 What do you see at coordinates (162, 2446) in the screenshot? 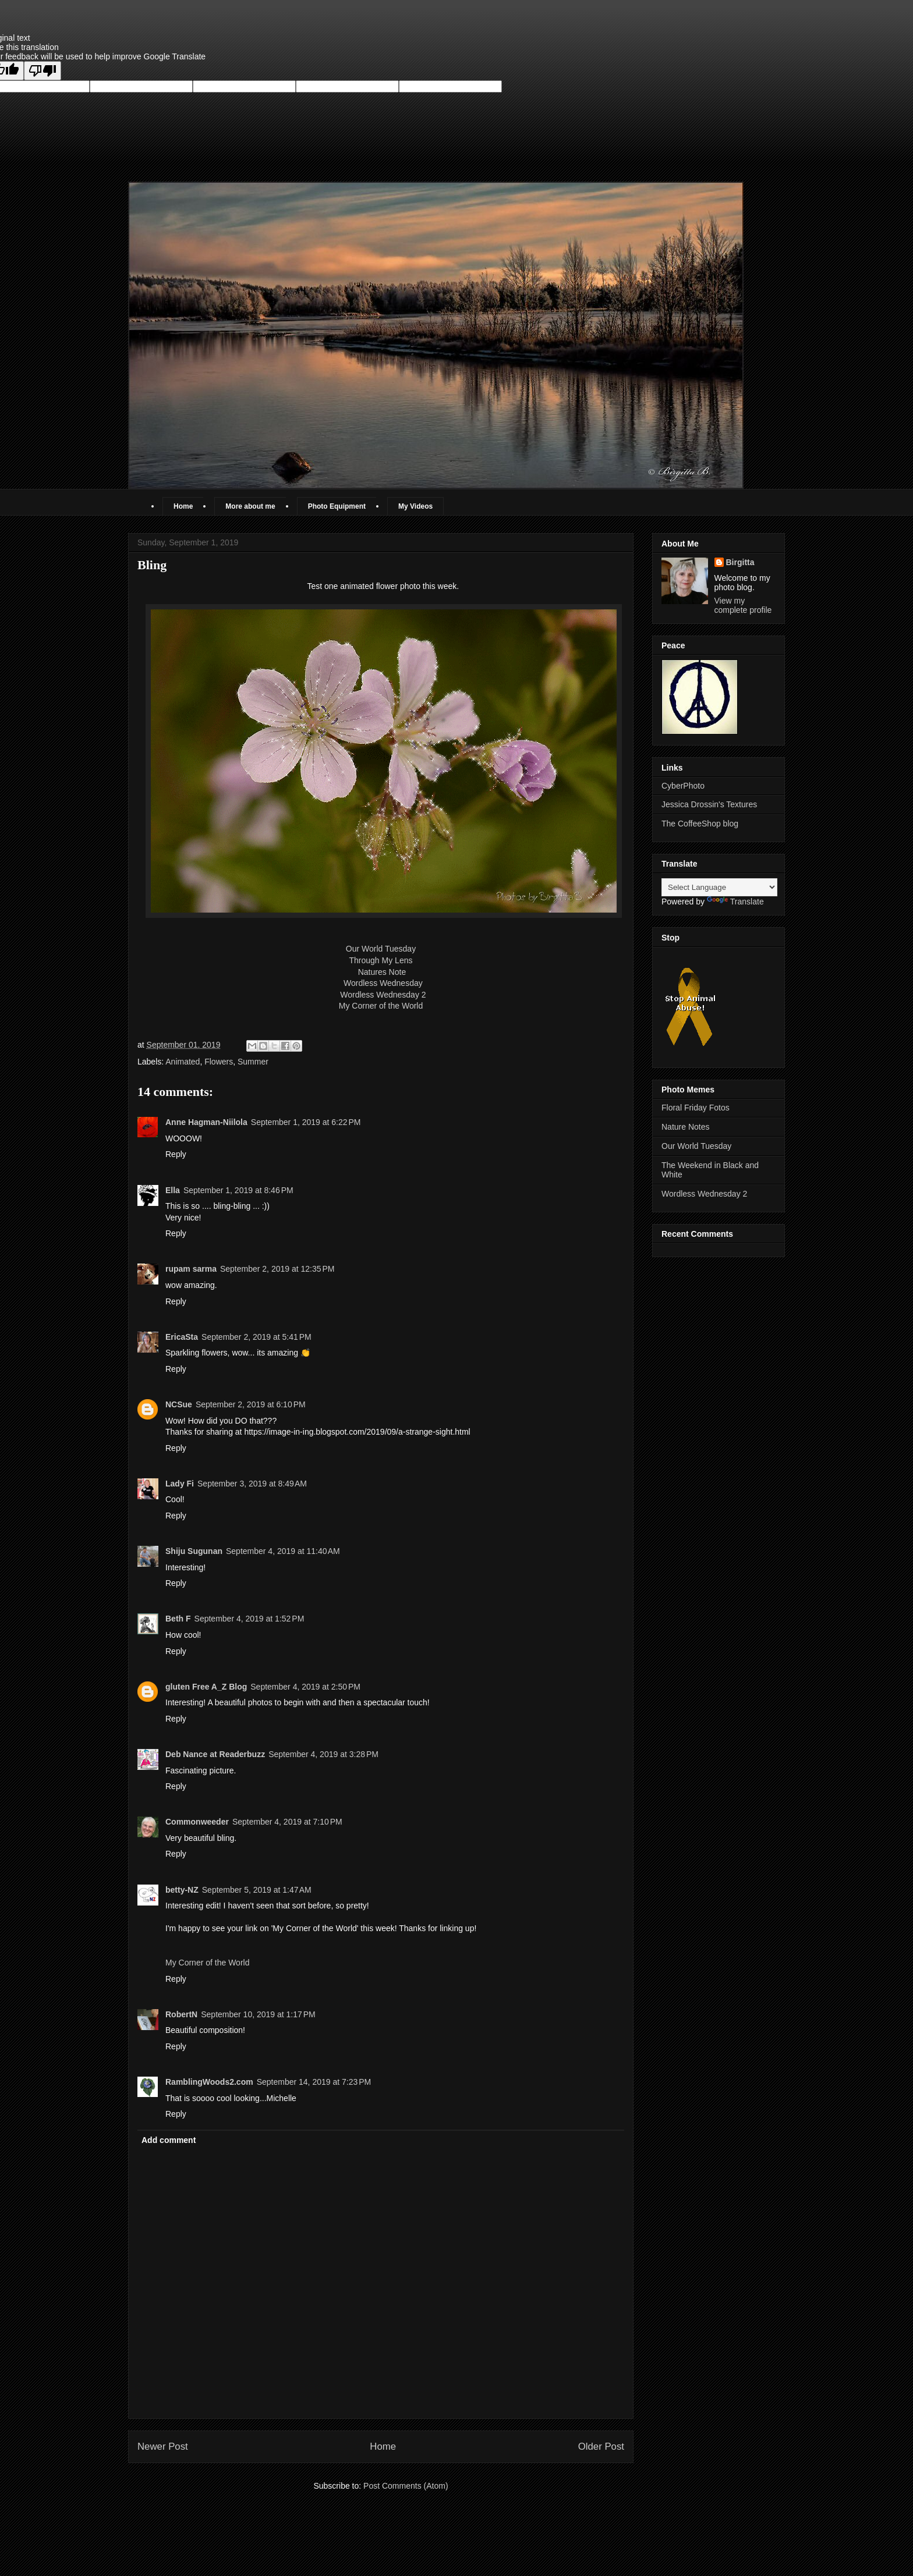
I see `Newer Post` at bounding box center [162, 2446].